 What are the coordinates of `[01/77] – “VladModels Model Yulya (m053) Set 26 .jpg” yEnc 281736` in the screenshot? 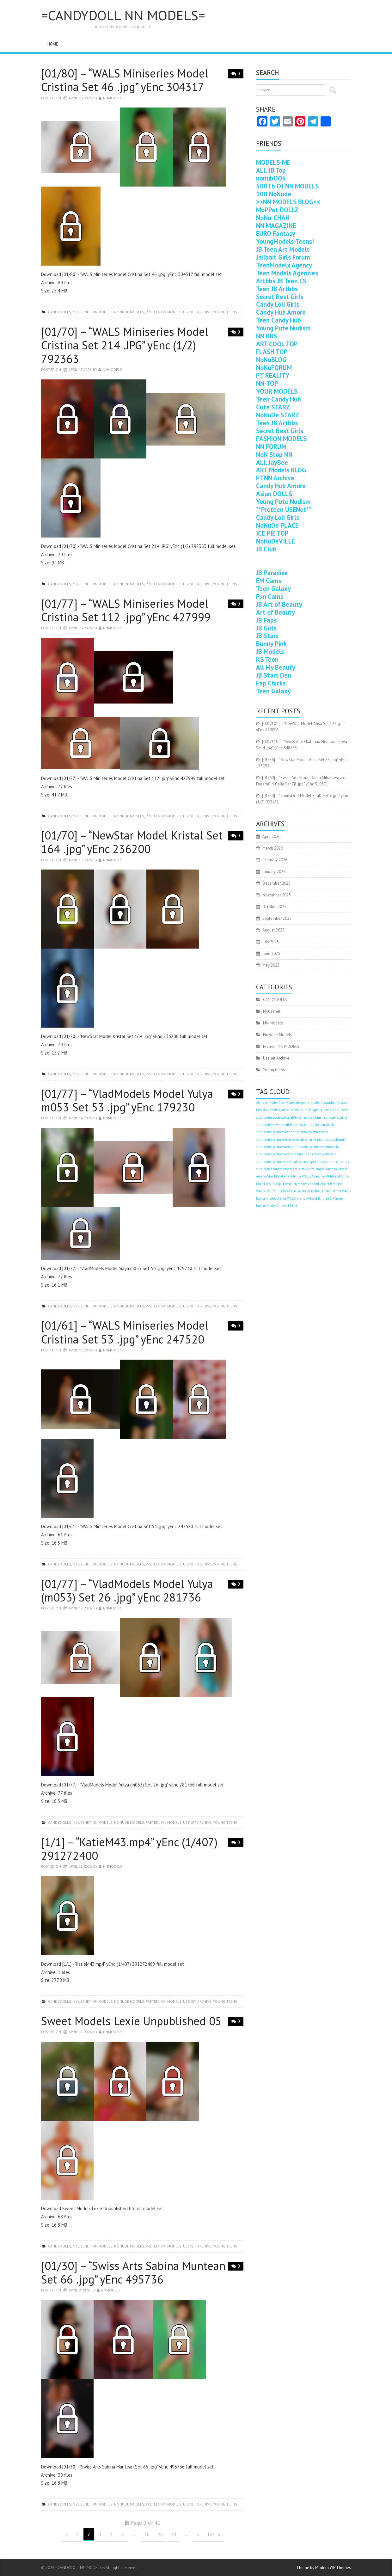 It's located at (127, 1590).